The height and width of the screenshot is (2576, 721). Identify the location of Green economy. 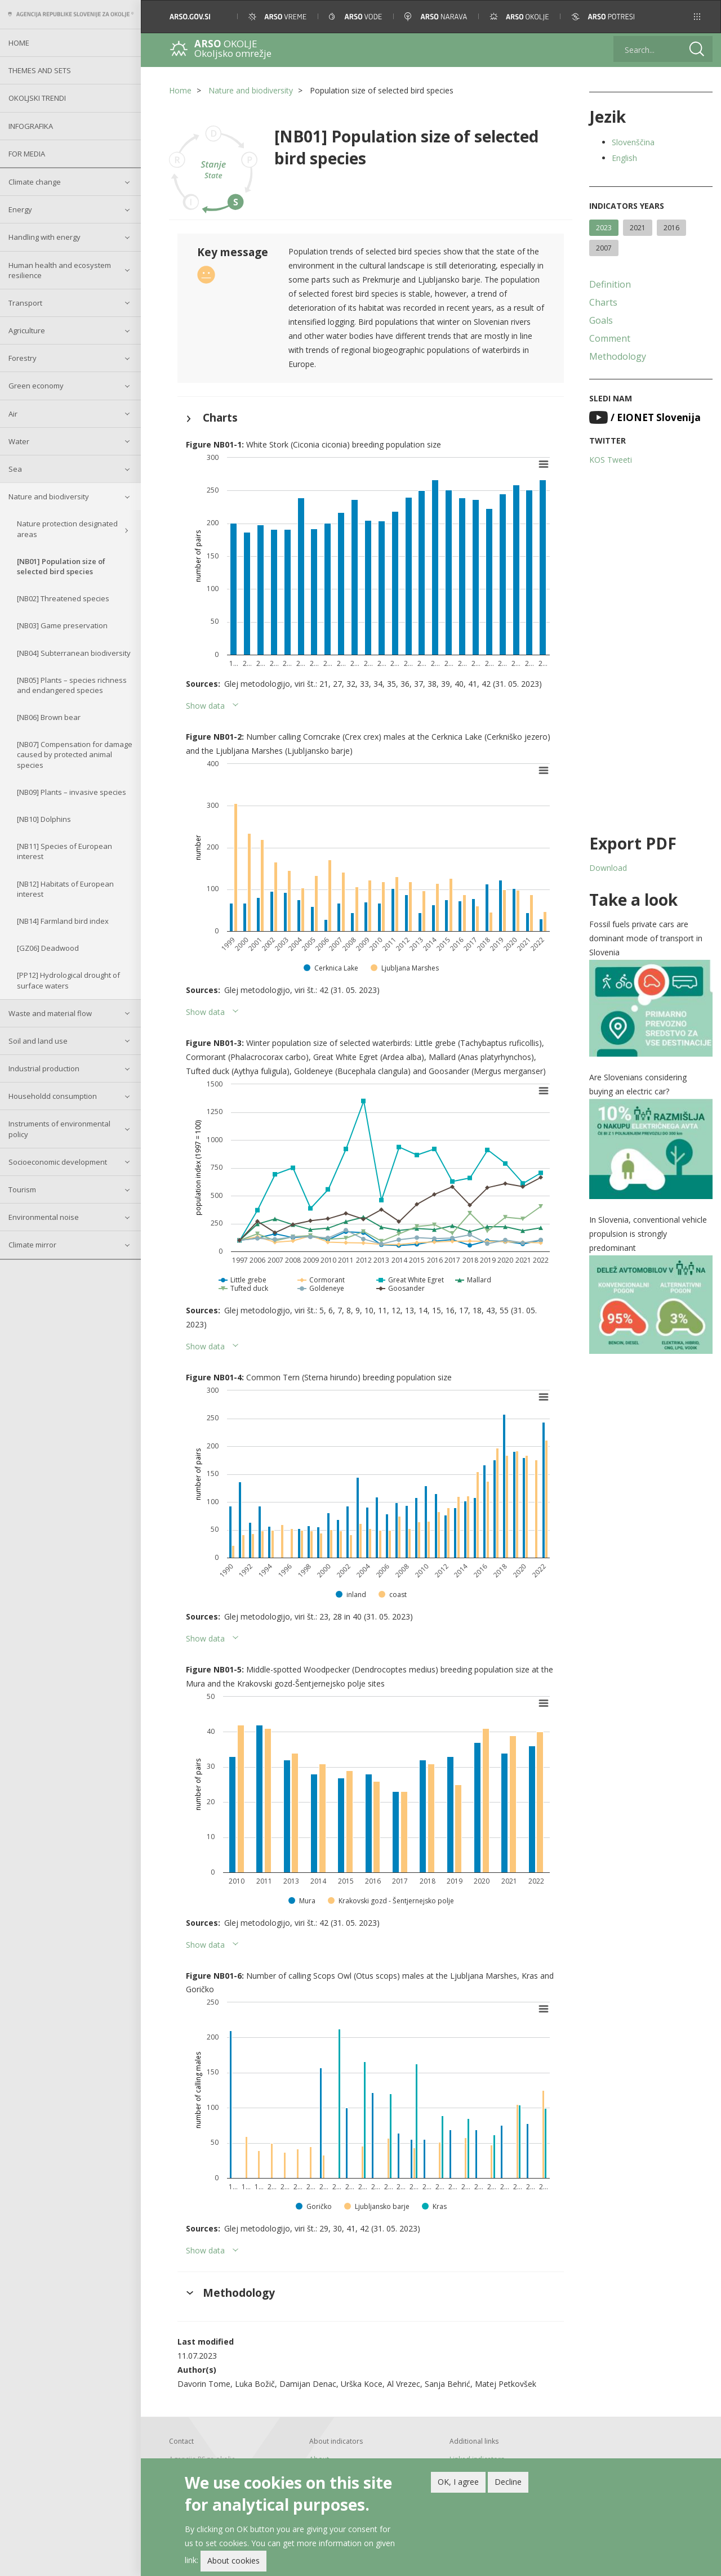
(36, 386).